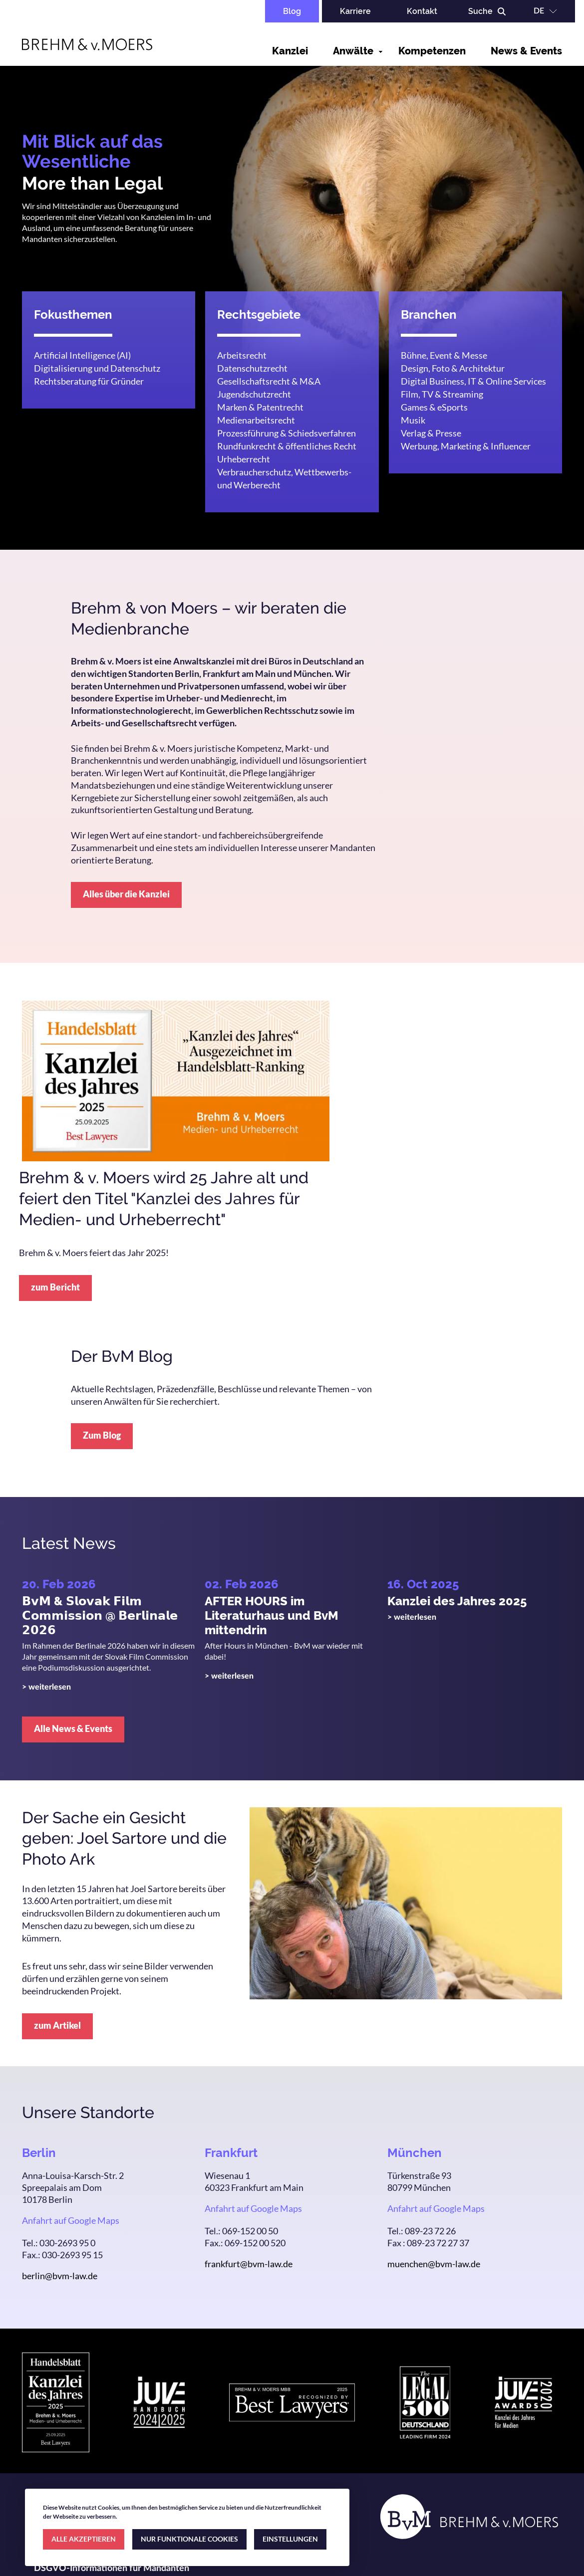  What do you see at coordinates (70, 2220) in the screenshot?
I see `Anfahrt auf Google Maps` at bounding box center [70, 2220].